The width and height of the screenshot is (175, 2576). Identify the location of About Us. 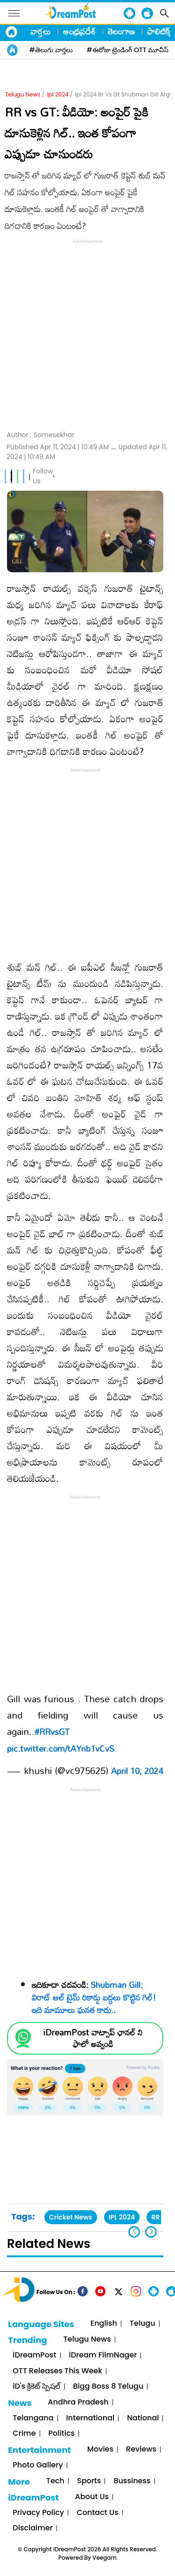
(92, 2497).